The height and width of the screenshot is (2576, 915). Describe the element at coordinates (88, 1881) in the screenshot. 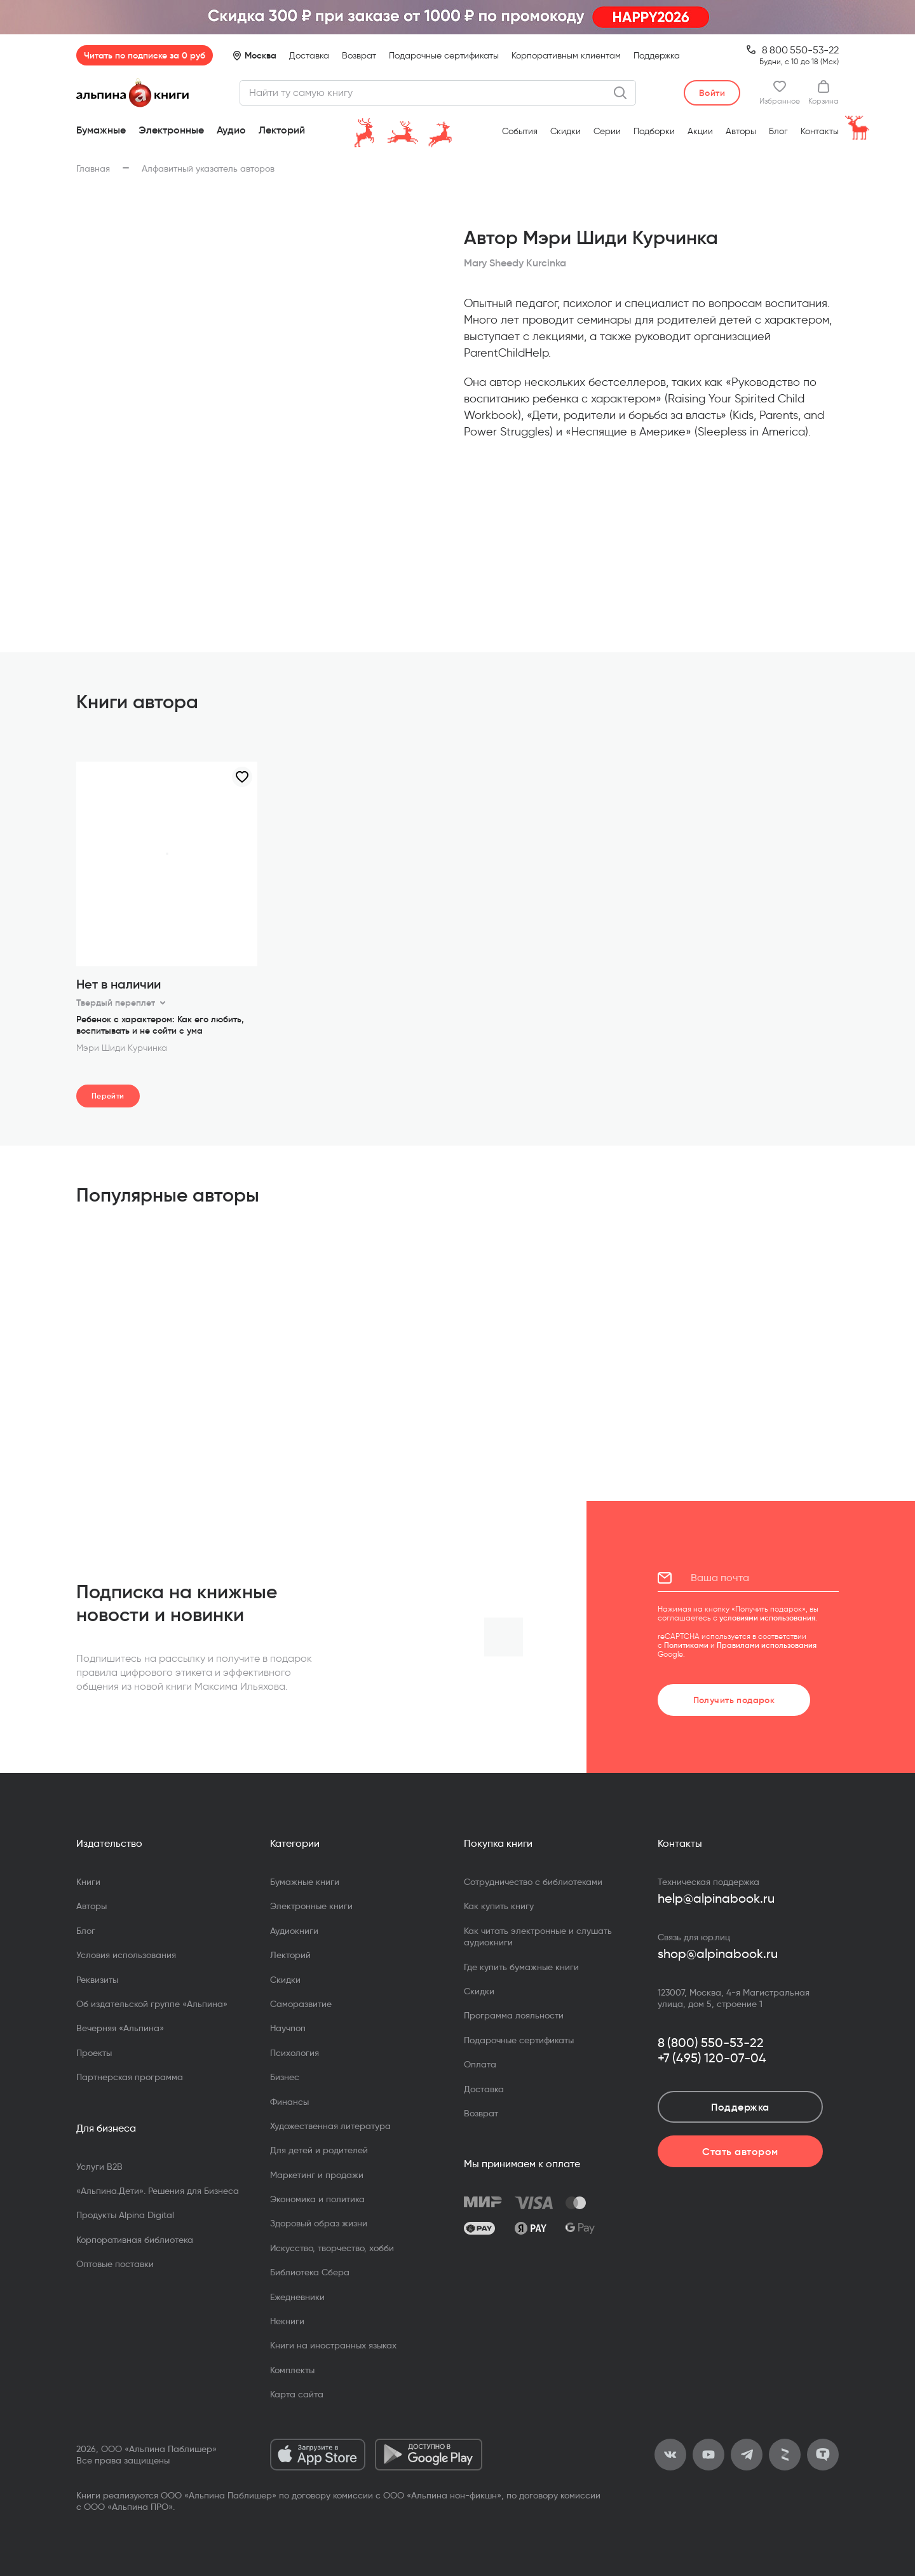

I see `Книги` at that location.